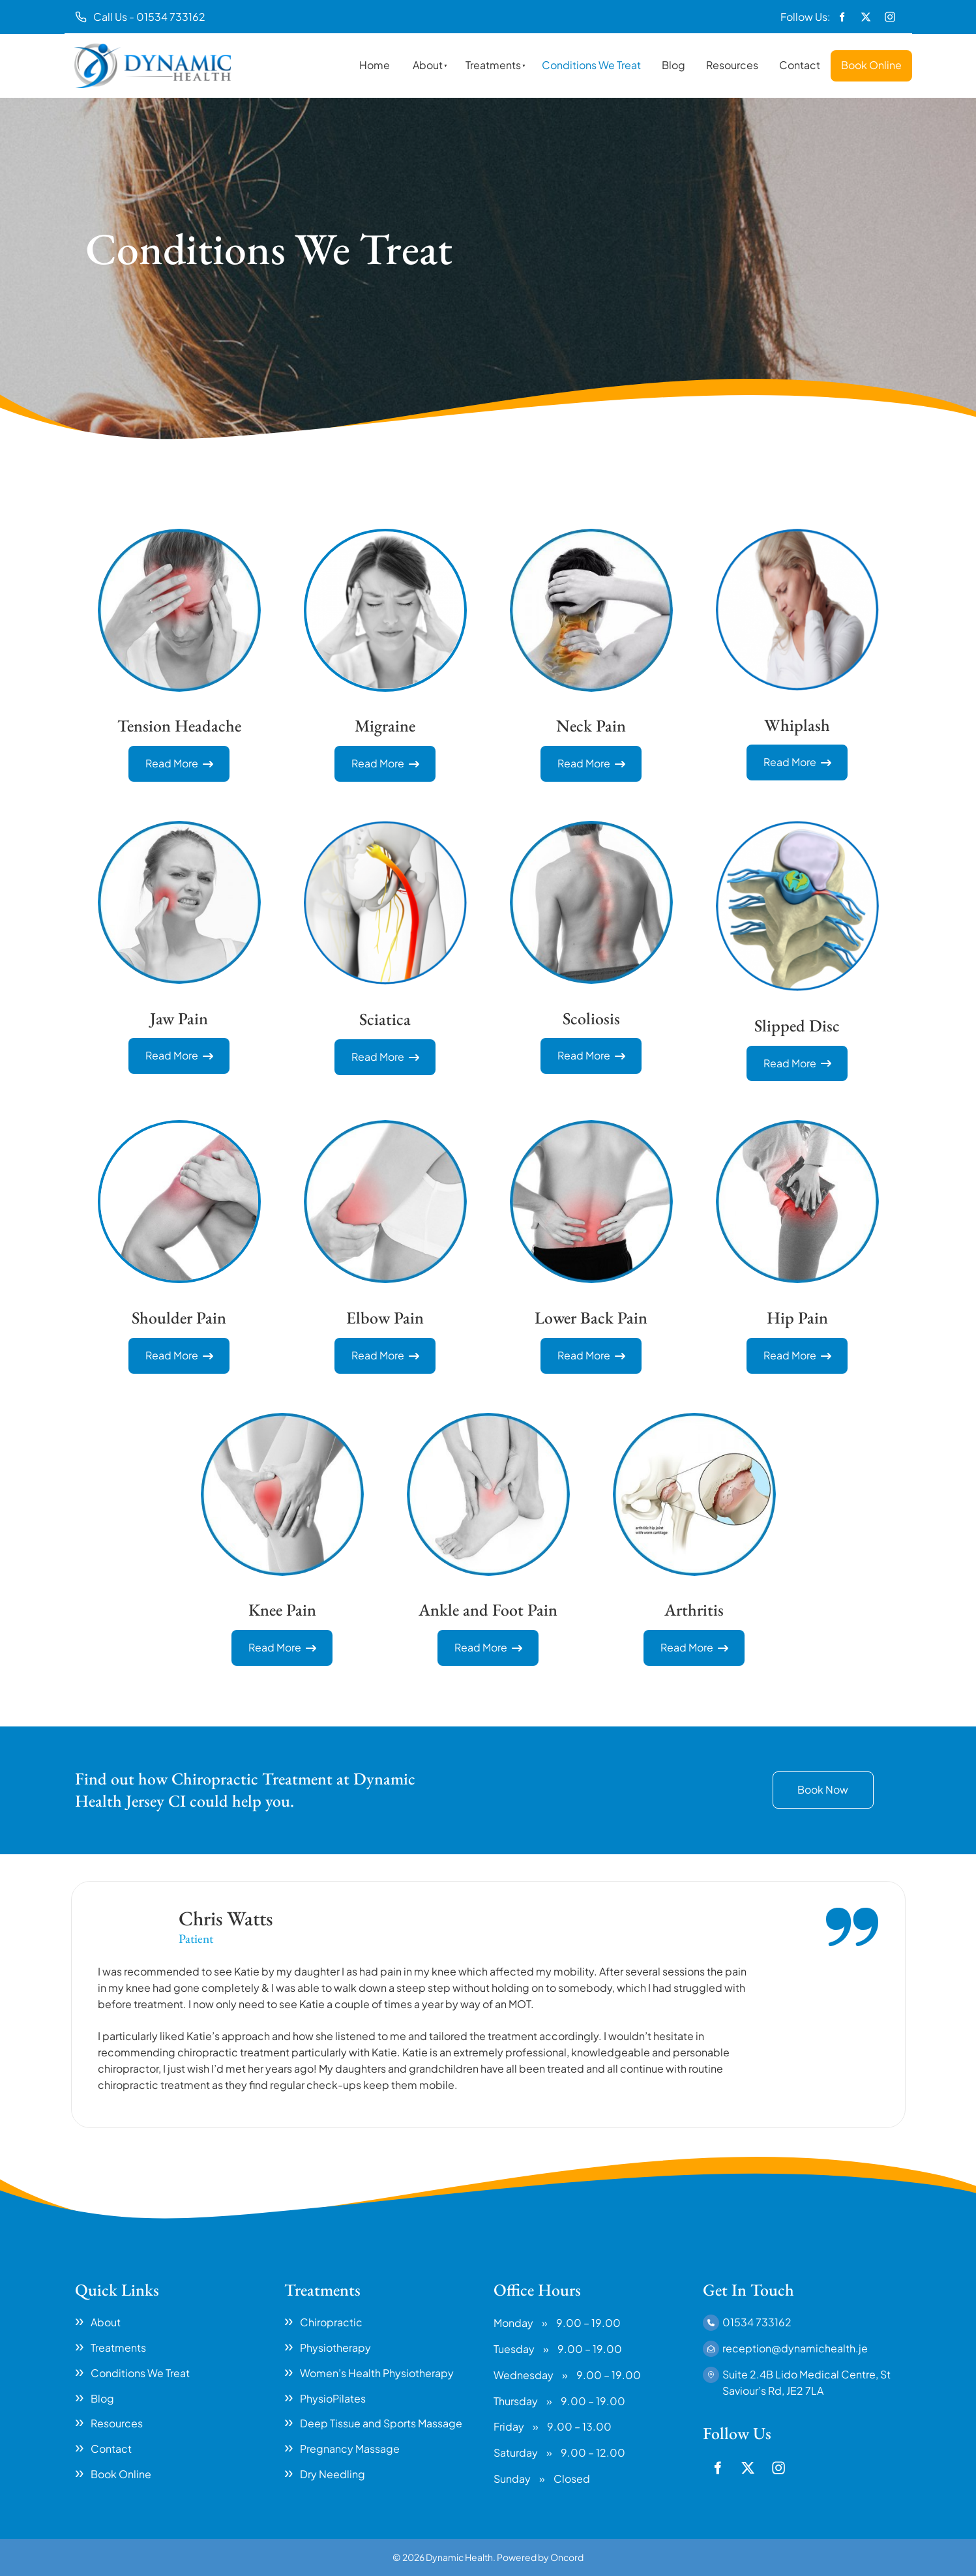  What do you see at coordinates (795, 2348) in the screenshot?
I see `reception@dynamichealth.je` at bounding box center [795, 2348].